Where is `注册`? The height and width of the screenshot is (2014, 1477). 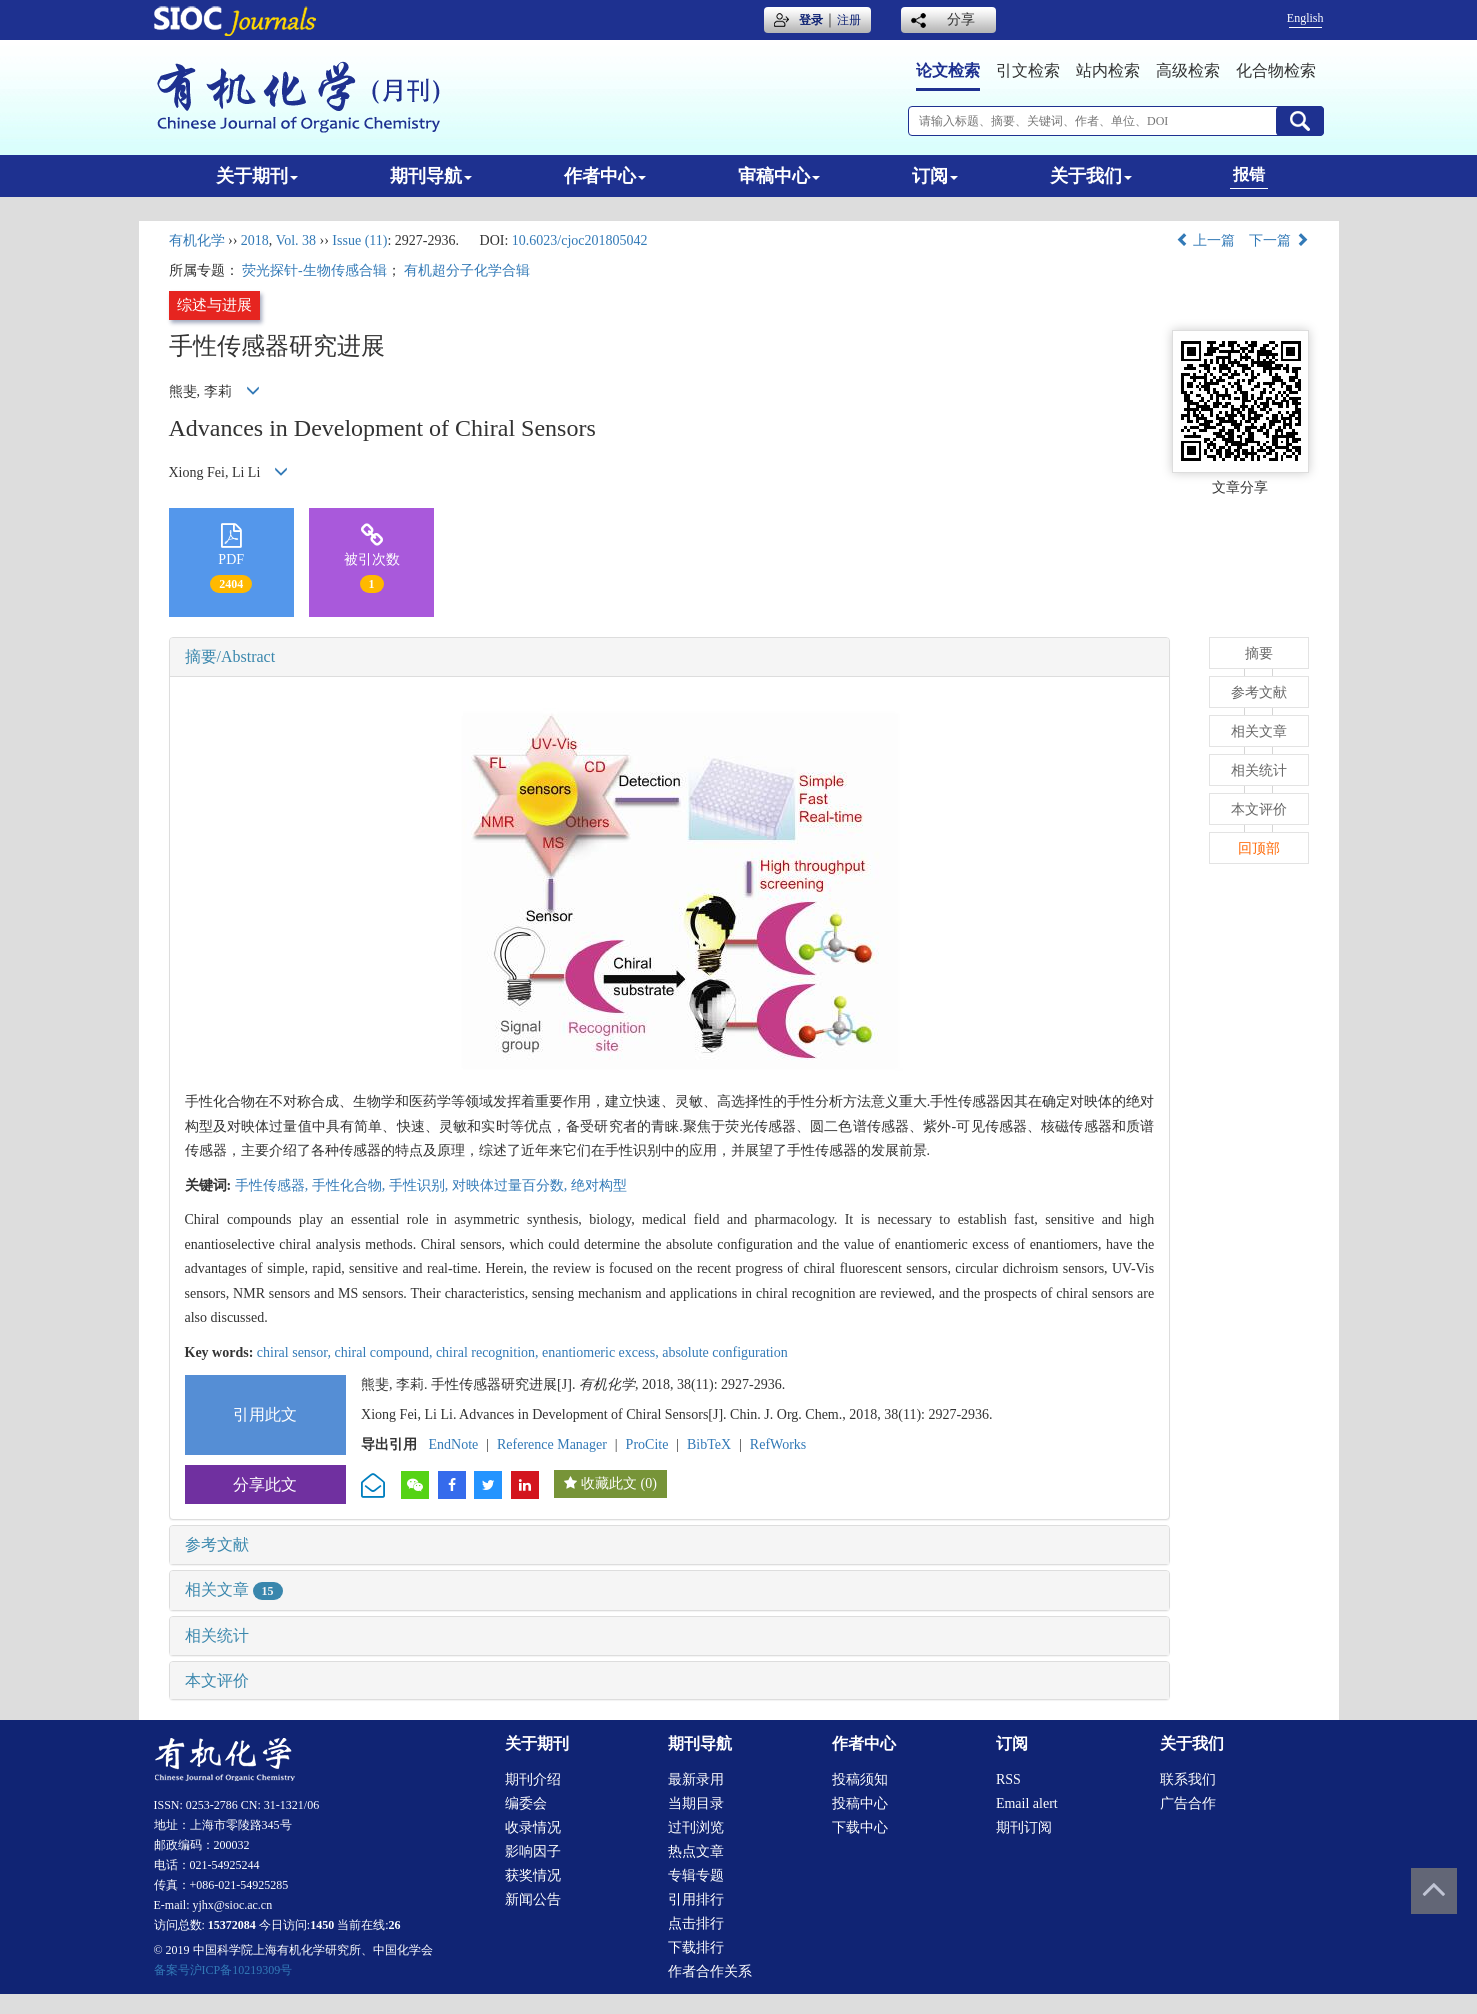 注册 is located at coordinates (849, 20).